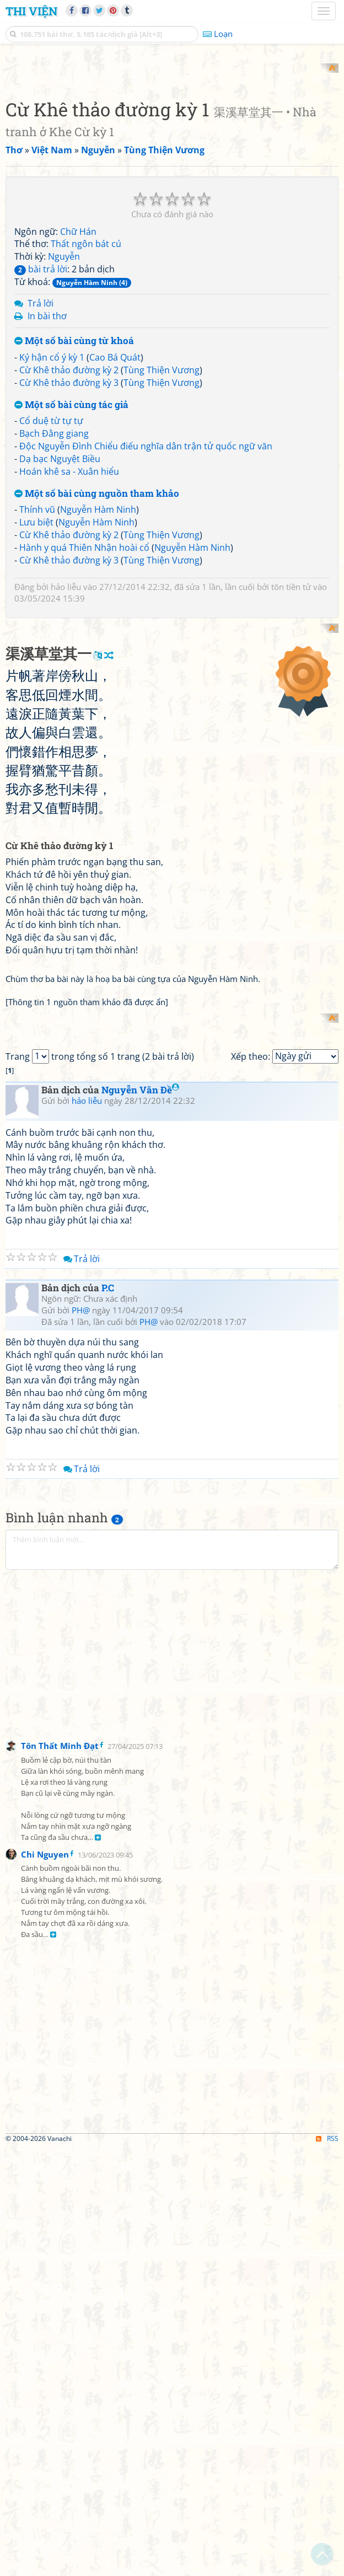 This screenshot has height=2576, width=344. Describe the element at coordinates (51, 565) in the screenshot. I see `Cổ duệ từ tự tự` at that location.